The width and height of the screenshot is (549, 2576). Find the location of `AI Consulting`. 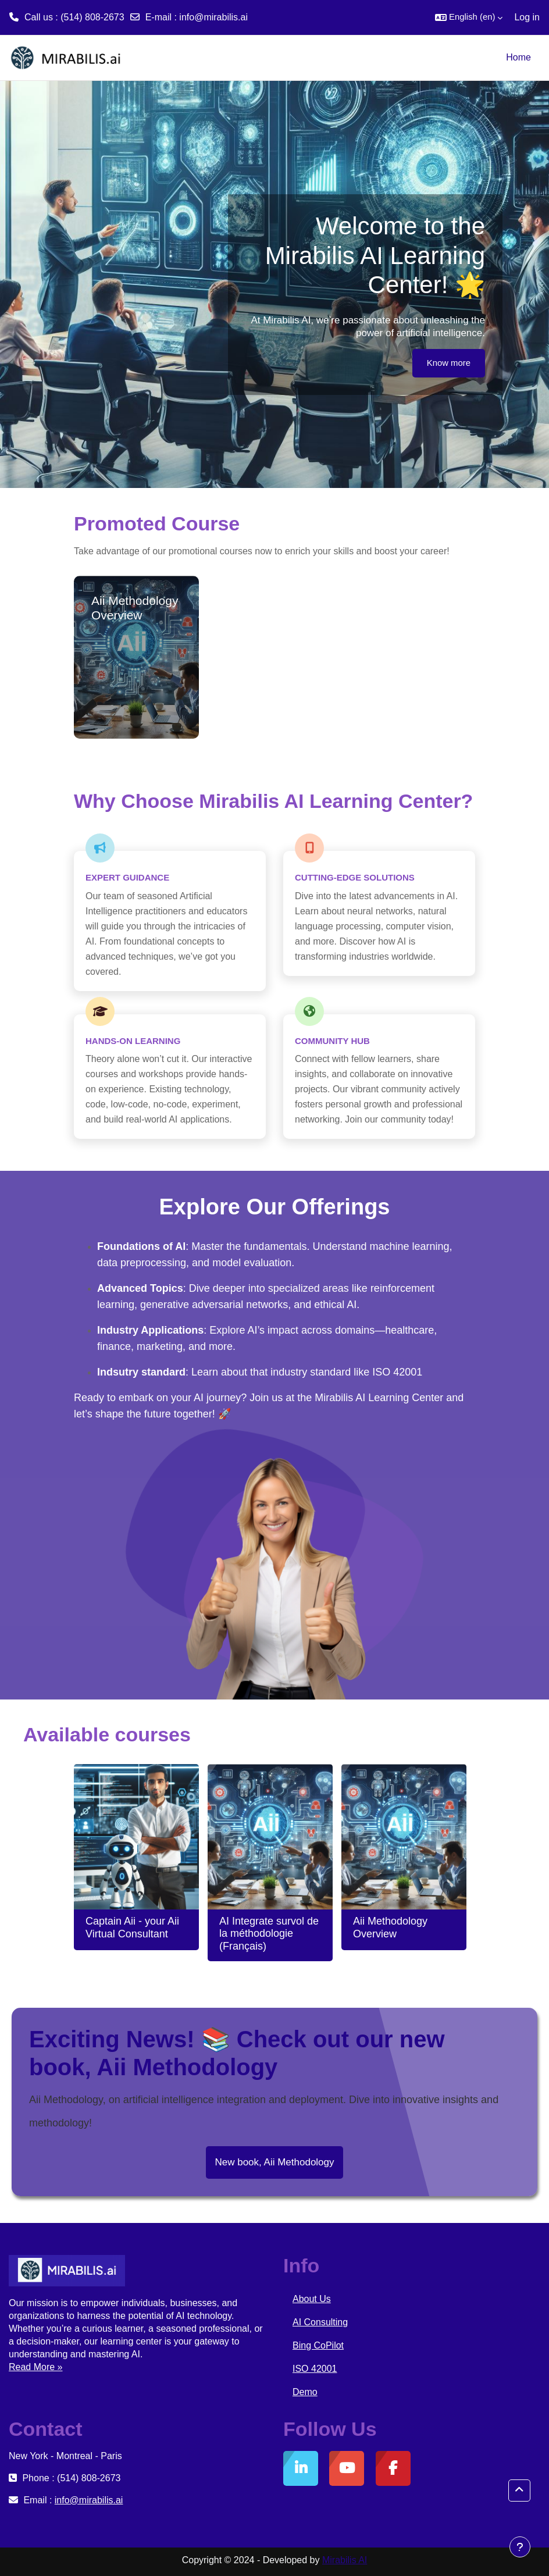

AI Consulting is located at coordinates (320, 2322).